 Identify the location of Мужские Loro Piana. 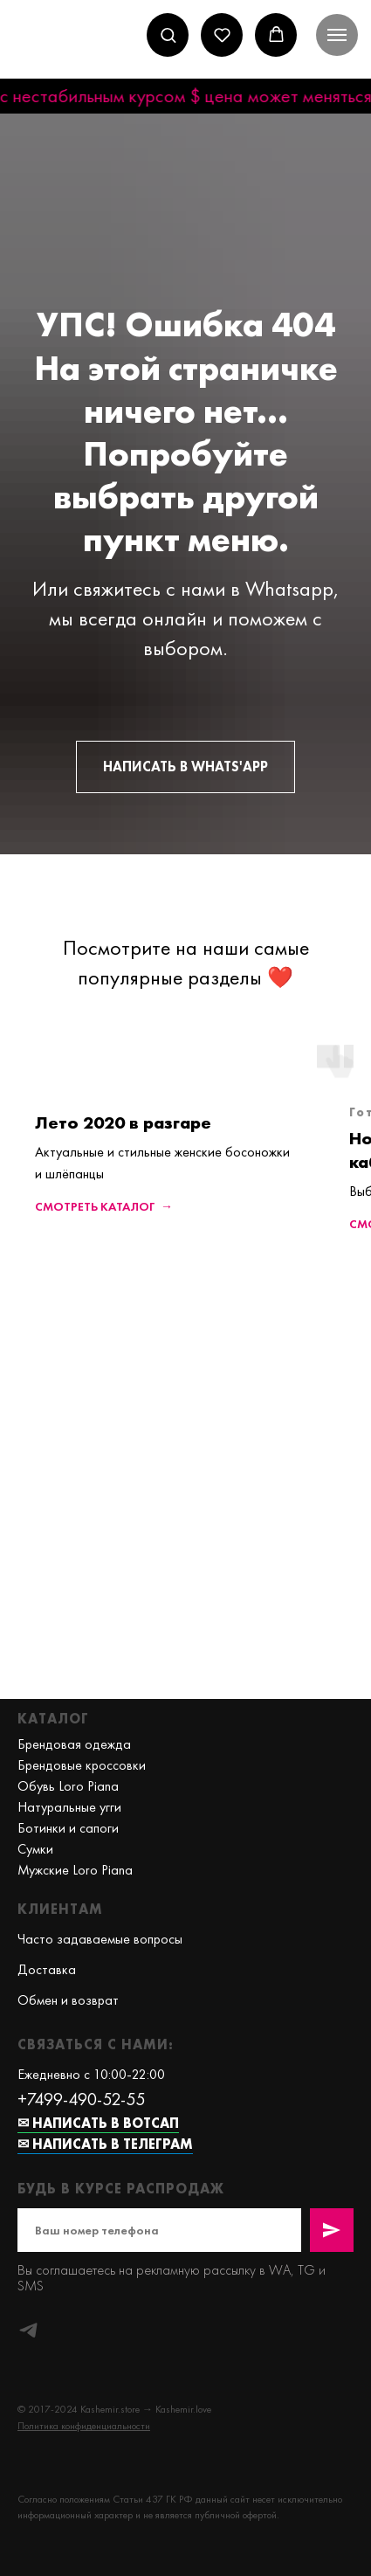
(75, 1870).